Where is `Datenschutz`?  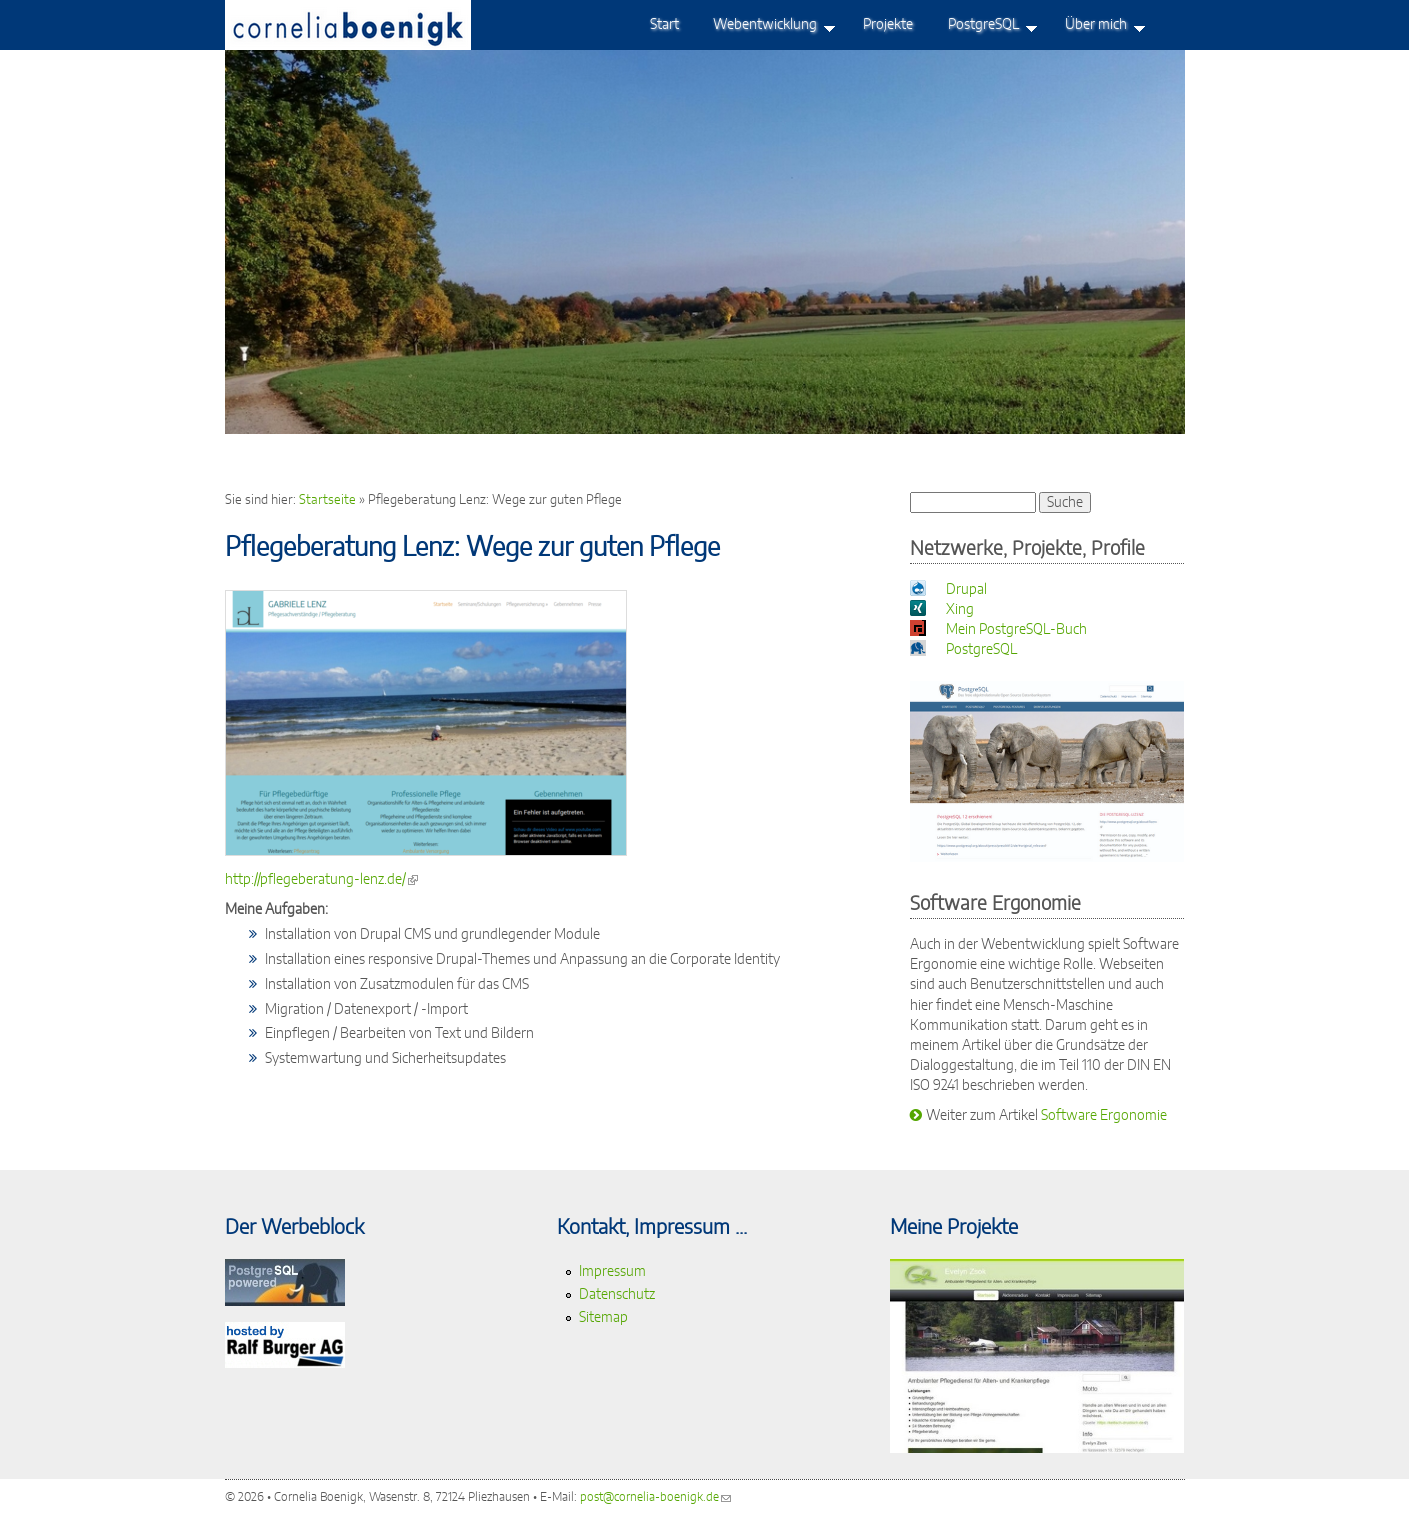
Datenschutz is located at coordinates (617, 1294).